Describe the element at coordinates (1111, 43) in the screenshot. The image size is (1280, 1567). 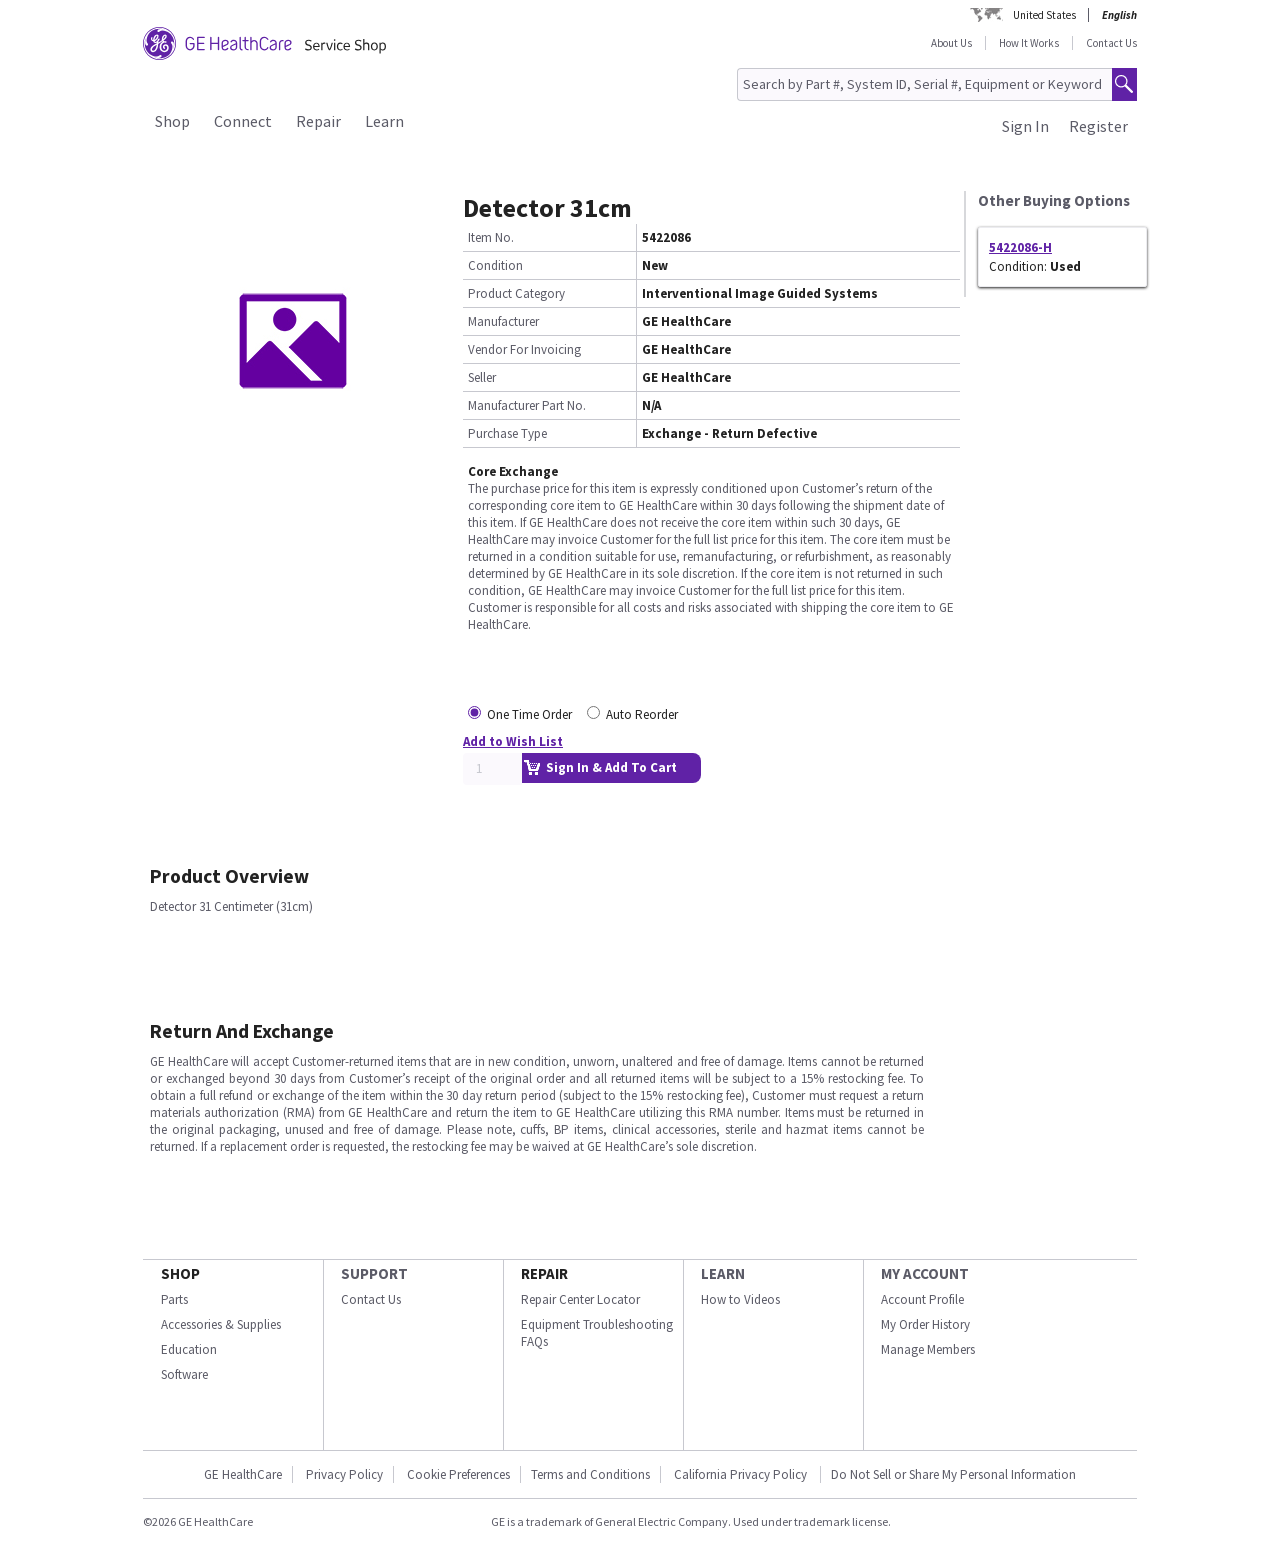
I see `Contact Us` at that location.